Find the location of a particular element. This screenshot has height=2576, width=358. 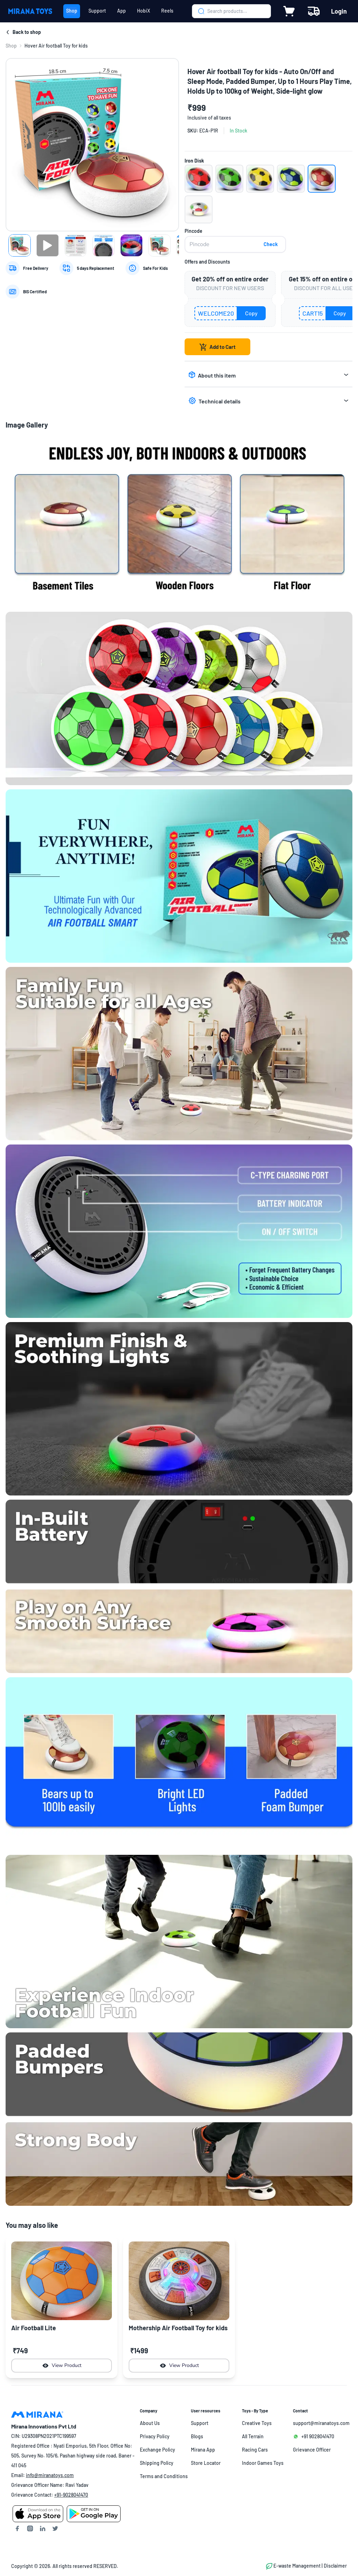

Shop is located at coordinates (11, 46).